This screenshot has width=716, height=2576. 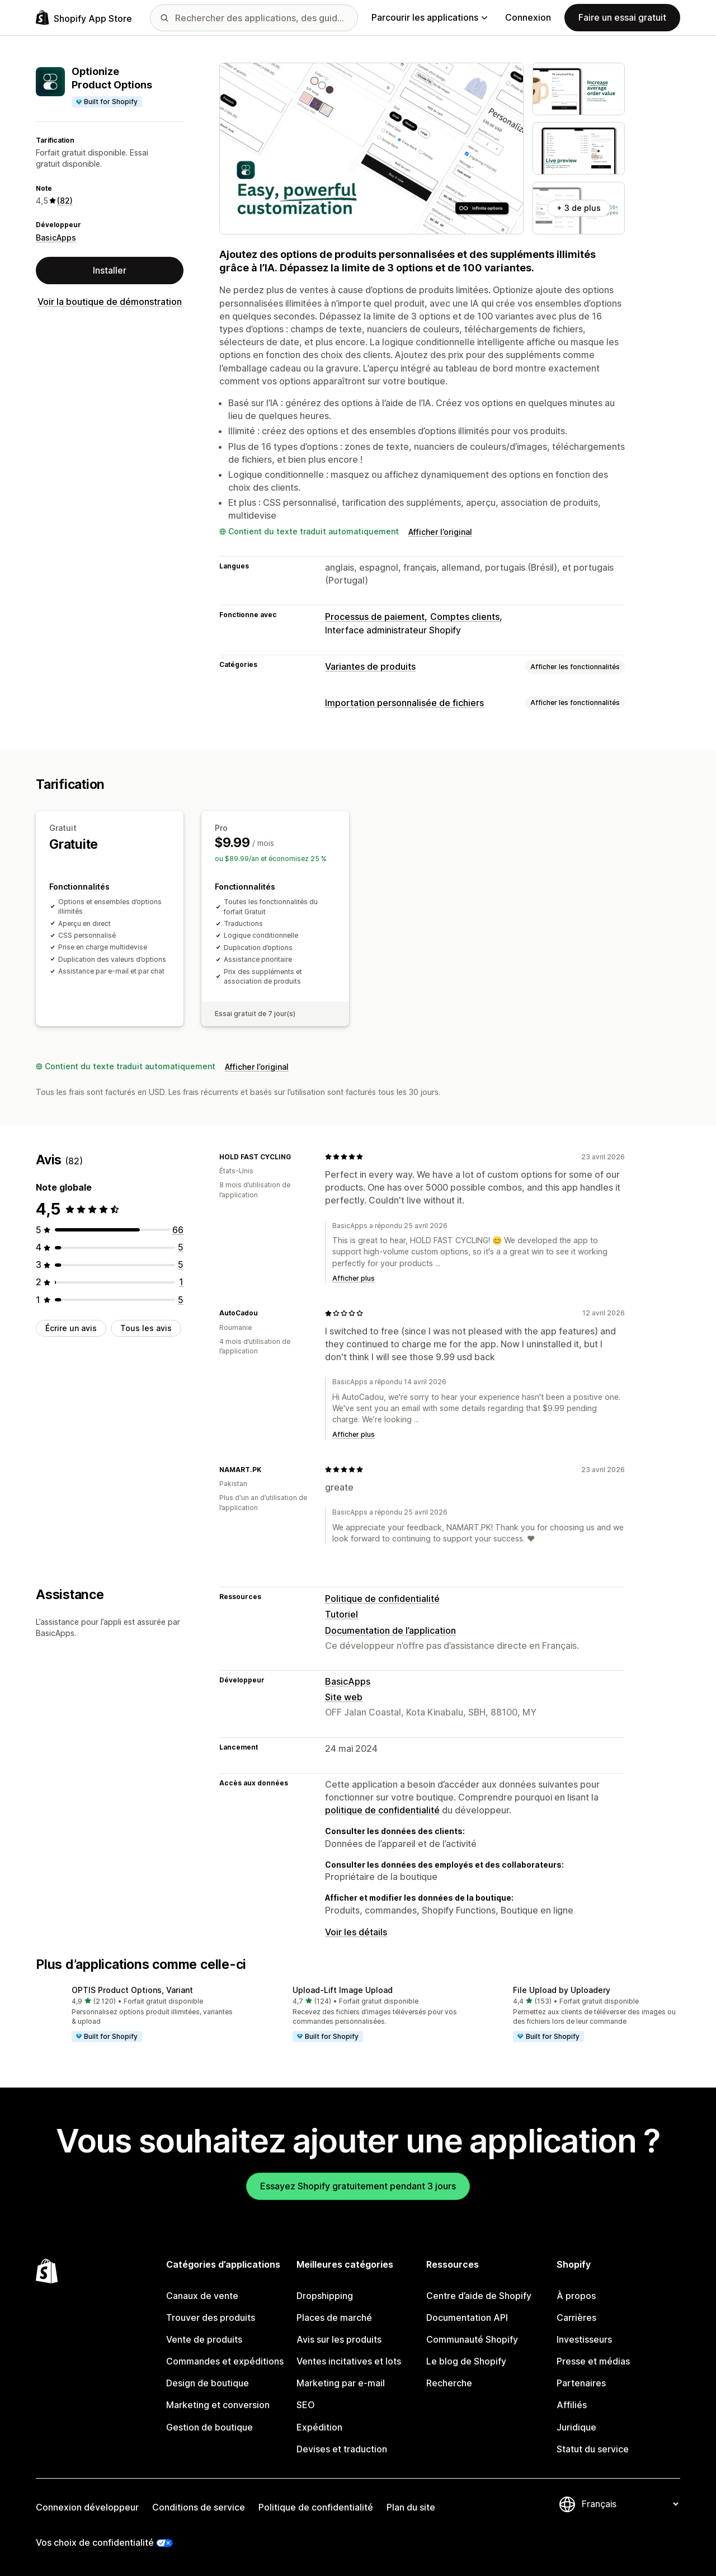 What do you see at coordinates (429, 17) in the screenshot?
I see `Parcourir les applications` at bounding box center [429, 17].